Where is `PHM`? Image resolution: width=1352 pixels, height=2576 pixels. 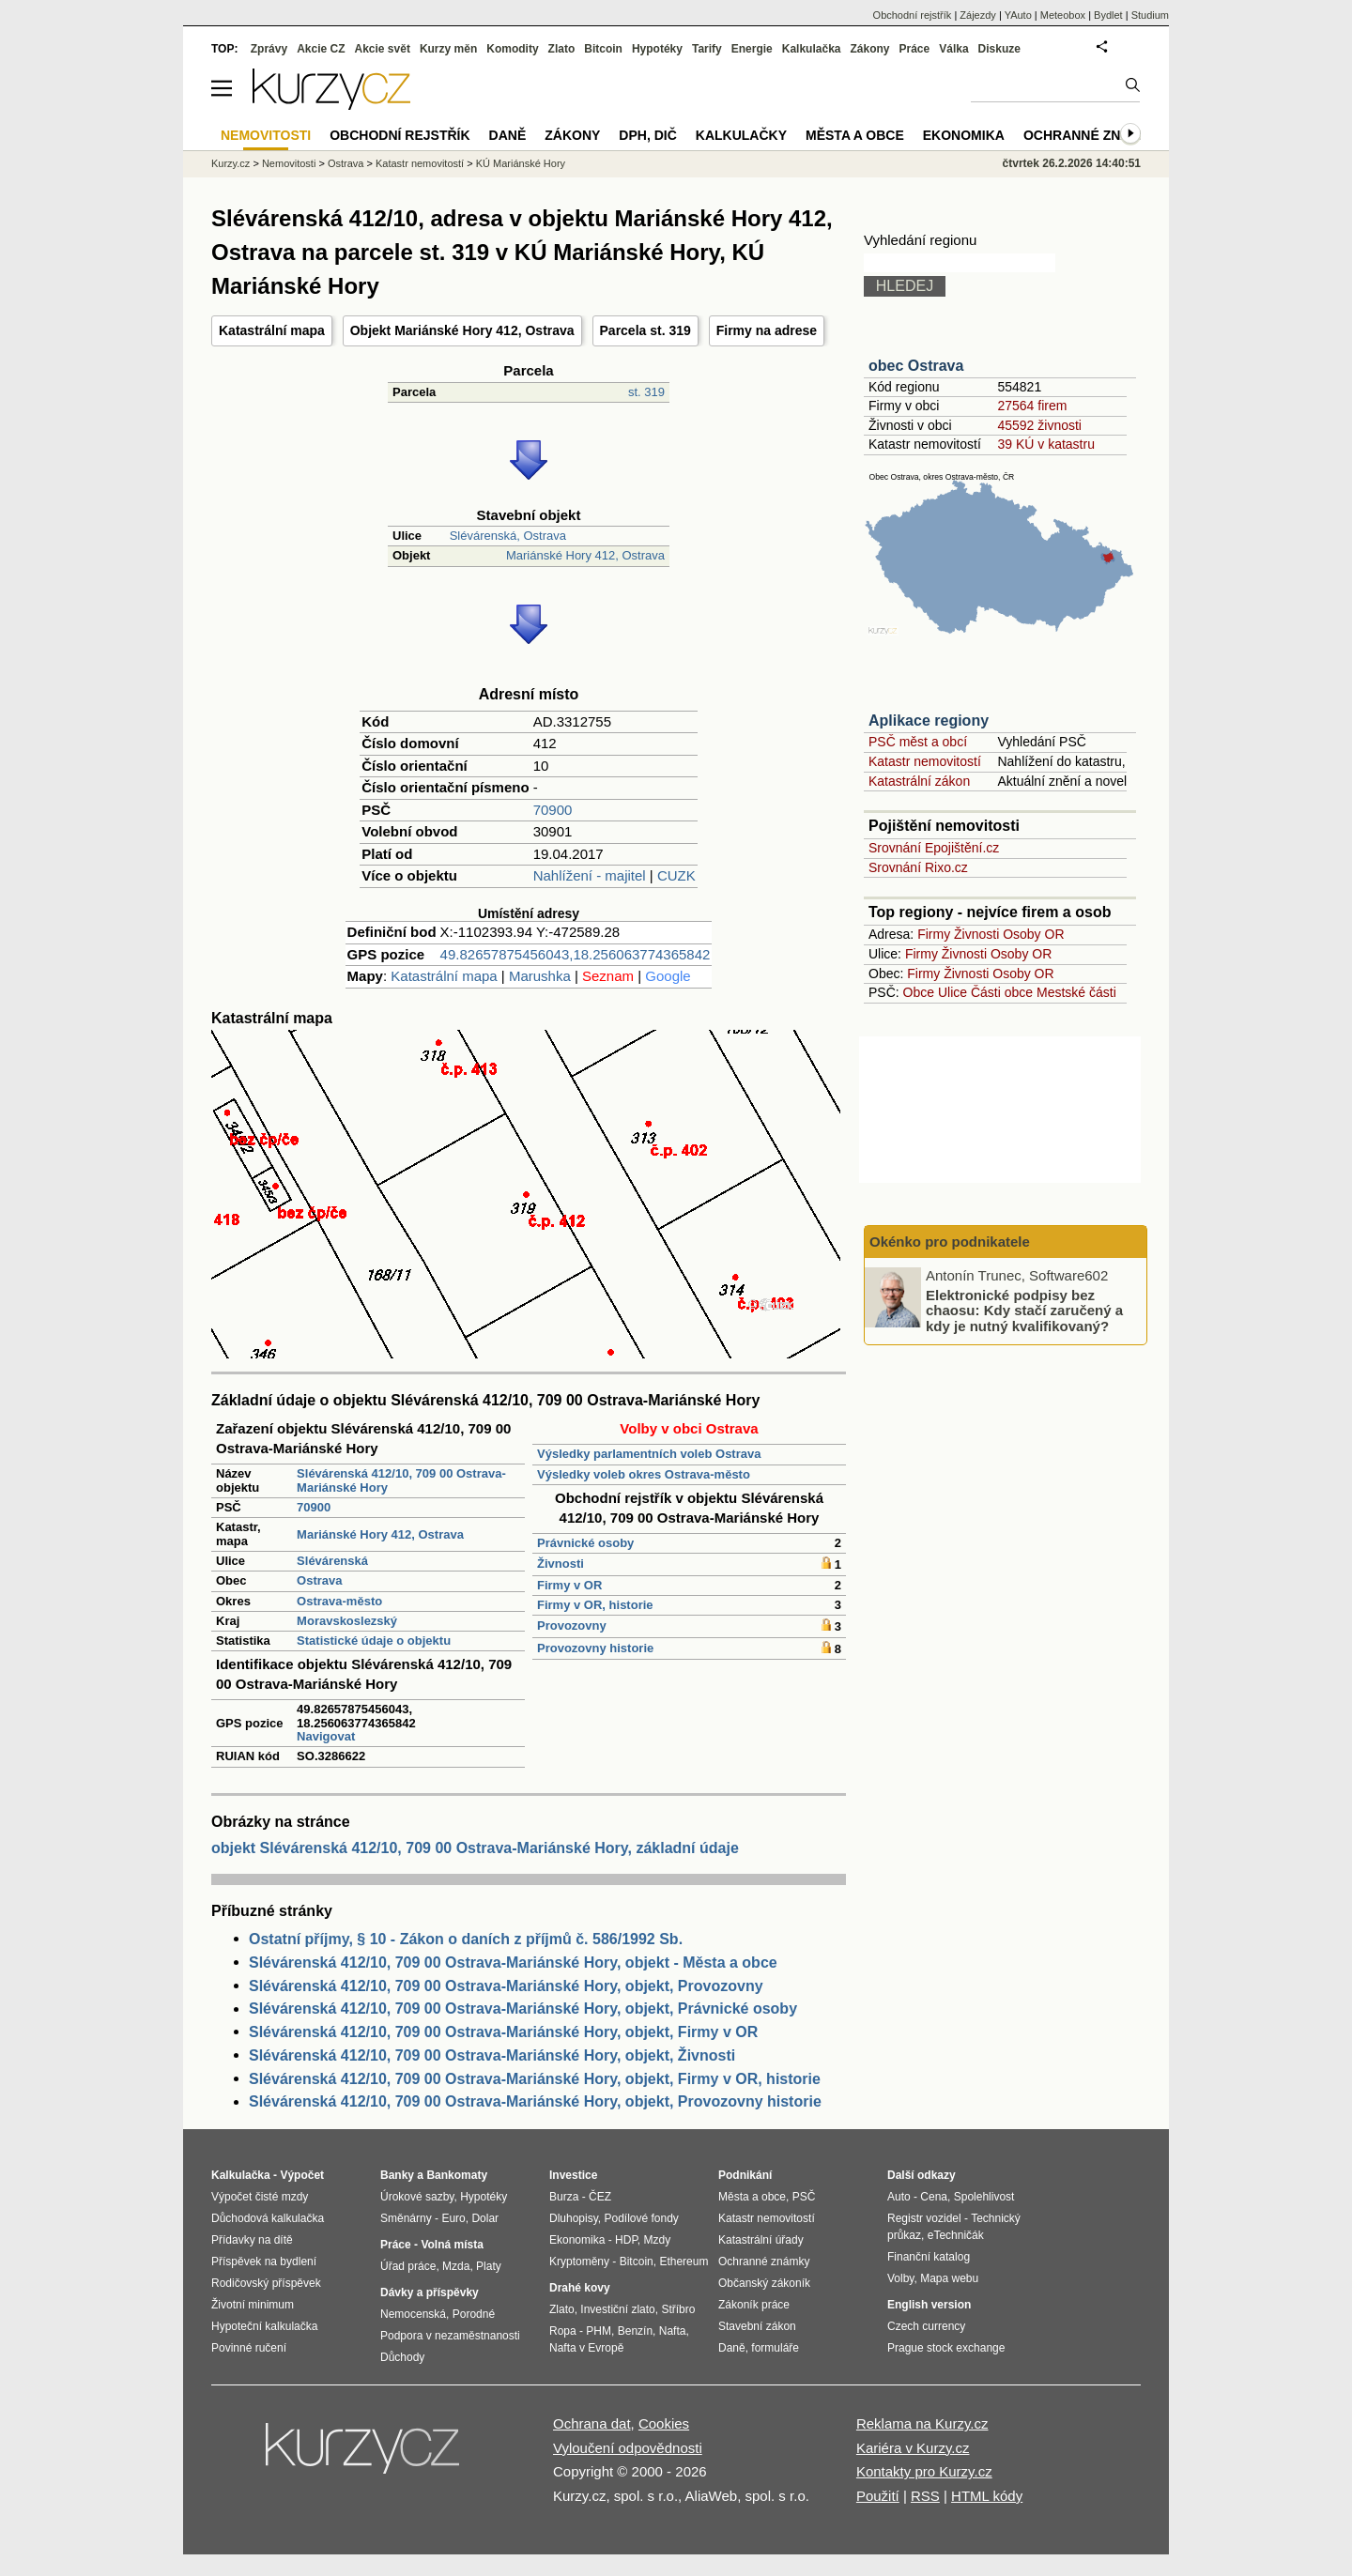
PHM is located at coordinates (598, 2331).